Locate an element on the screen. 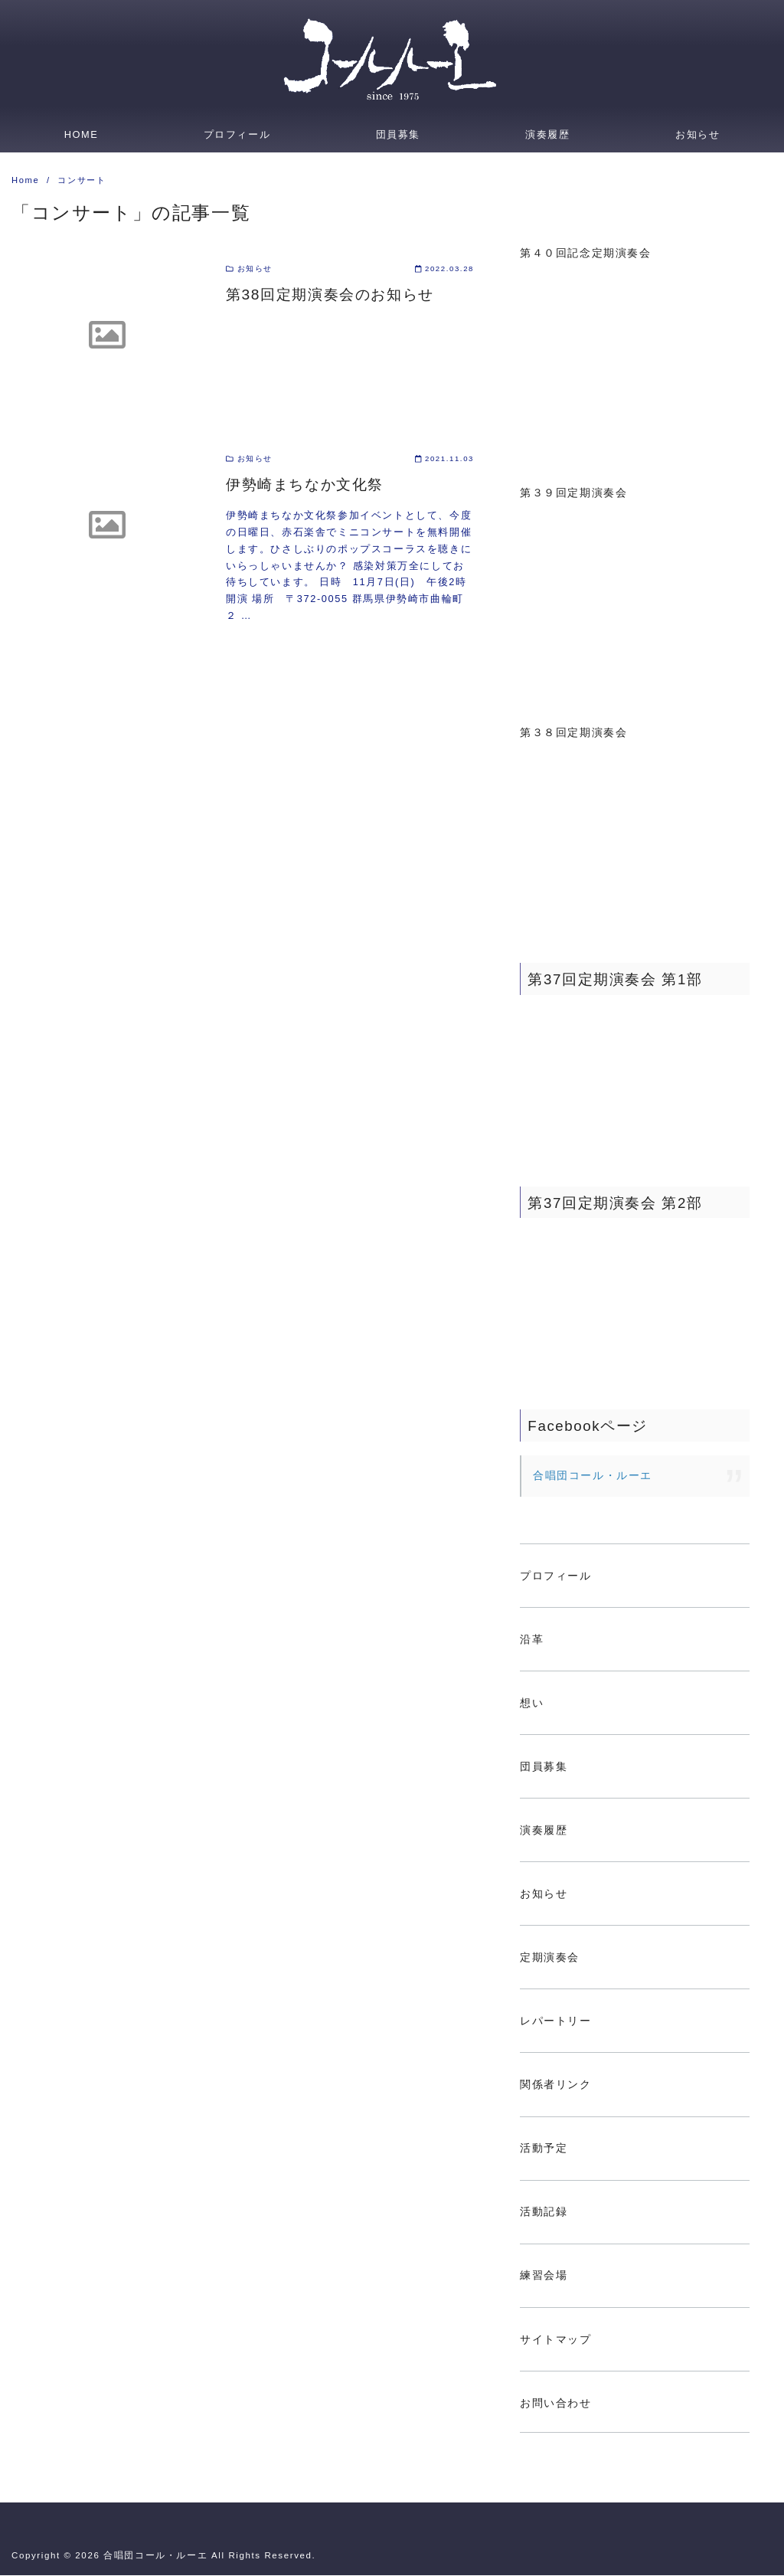 The width and height of the screenshot is (784, 2576). 活動記録 is located at coordinates (543, 2212).